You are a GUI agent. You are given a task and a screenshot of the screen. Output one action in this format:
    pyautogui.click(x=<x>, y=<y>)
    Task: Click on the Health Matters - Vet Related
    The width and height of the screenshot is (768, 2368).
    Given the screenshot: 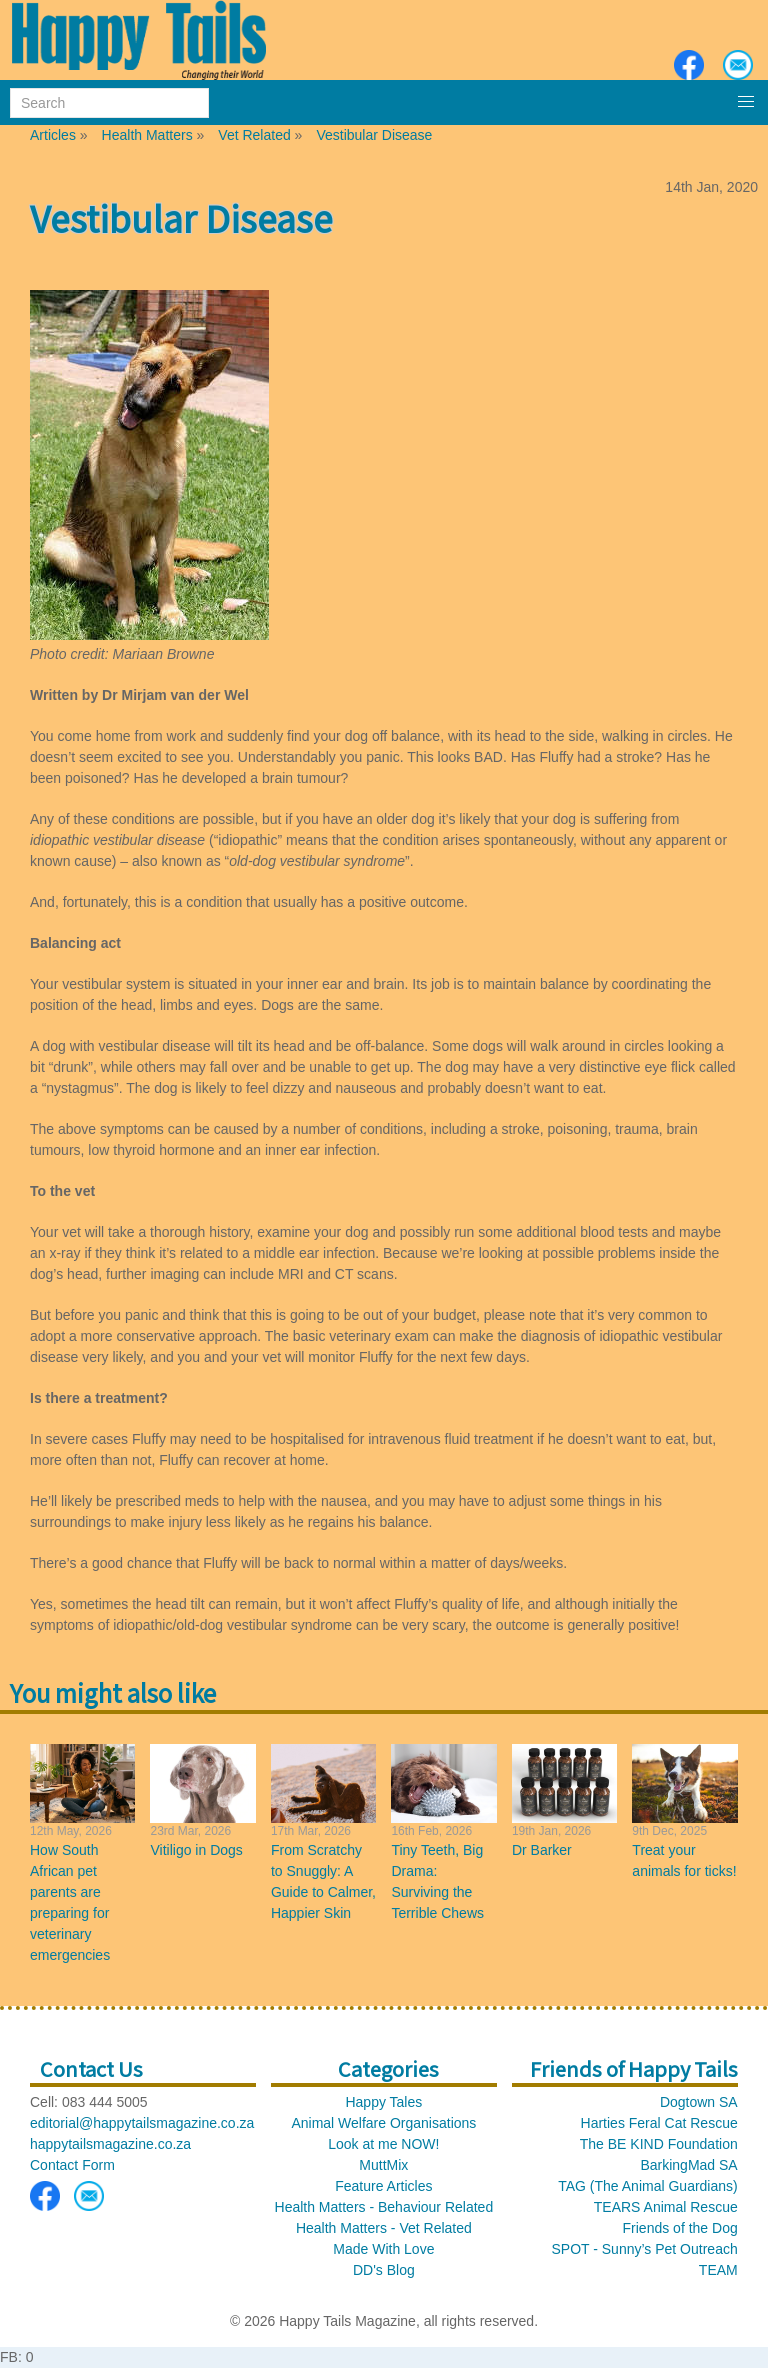 What is the action you would take?
    pyautogui.click(x=384, y=2228)
    